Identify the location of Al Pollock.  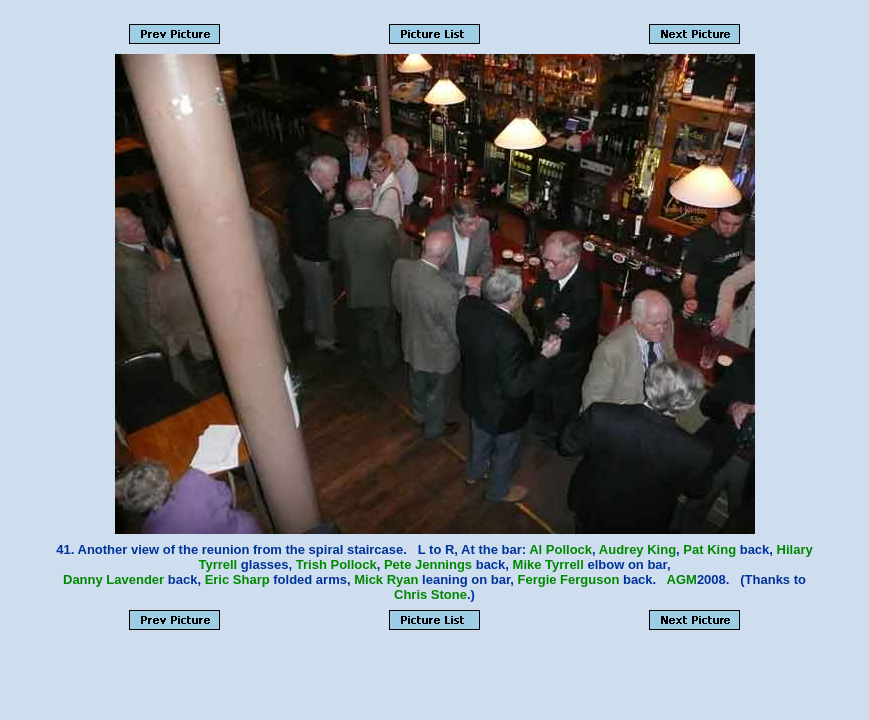
(560, 549).